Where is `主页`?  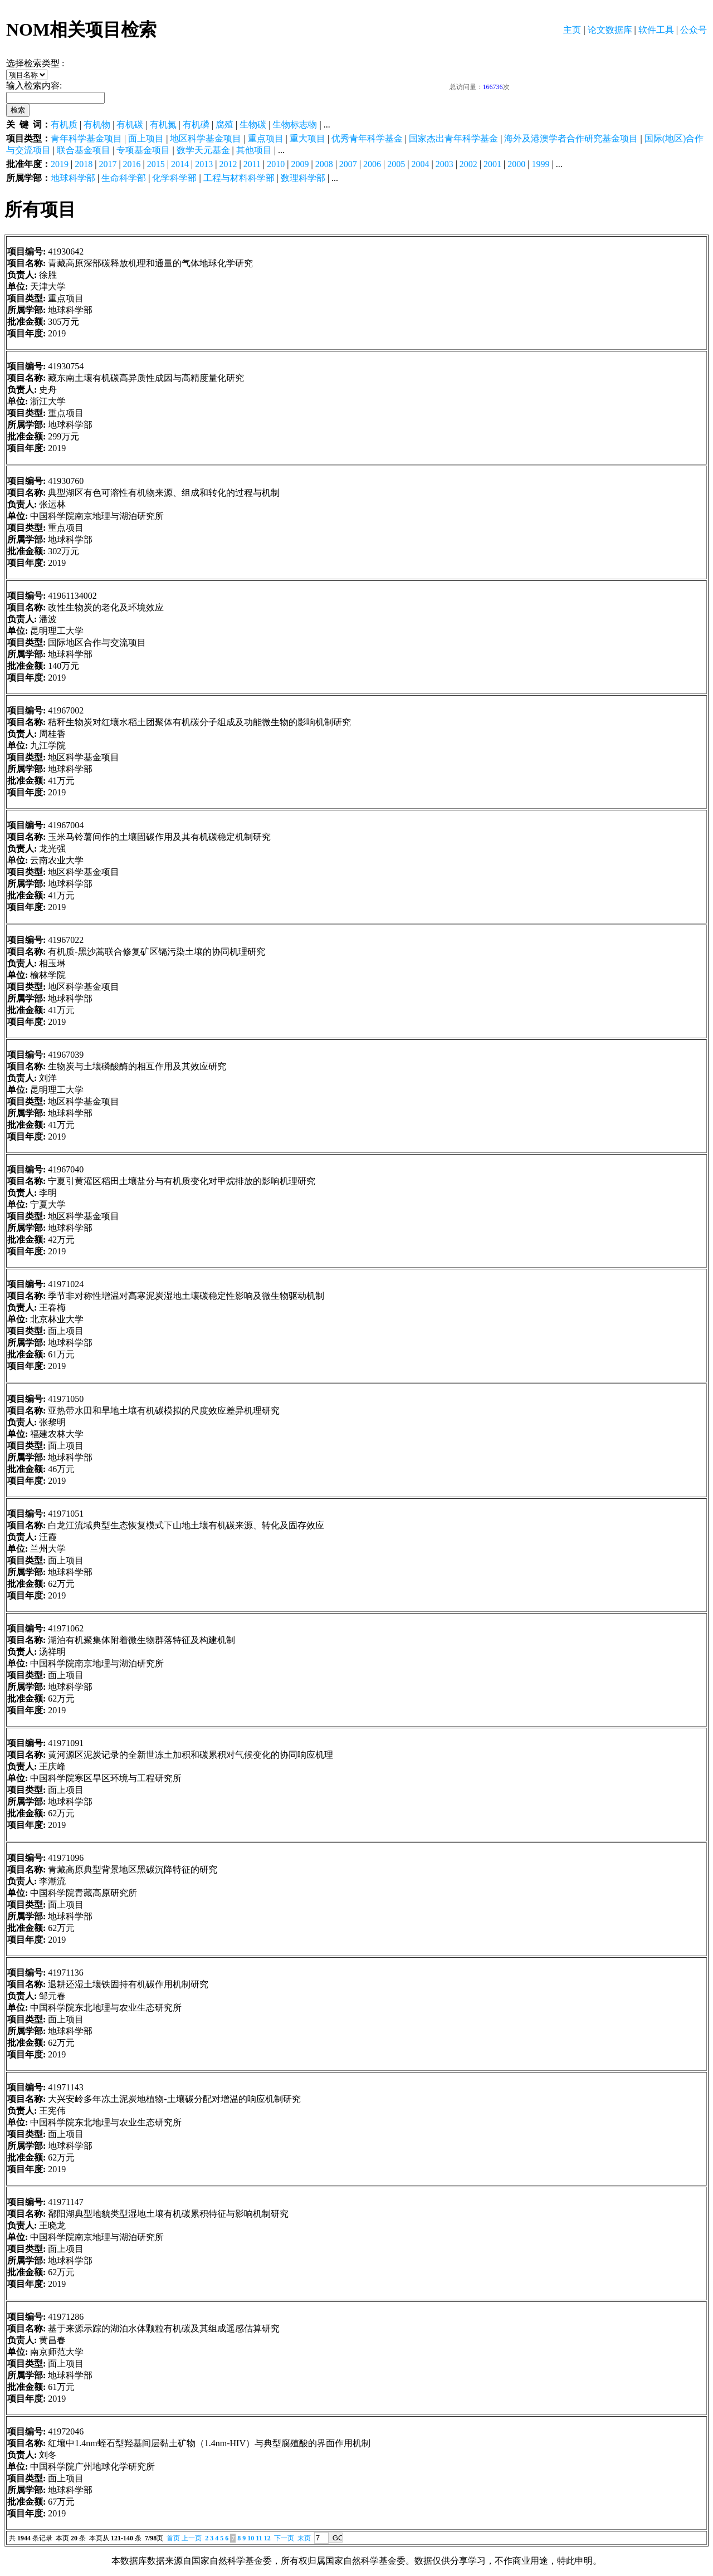
主页 is located at coordinates (572, 30).